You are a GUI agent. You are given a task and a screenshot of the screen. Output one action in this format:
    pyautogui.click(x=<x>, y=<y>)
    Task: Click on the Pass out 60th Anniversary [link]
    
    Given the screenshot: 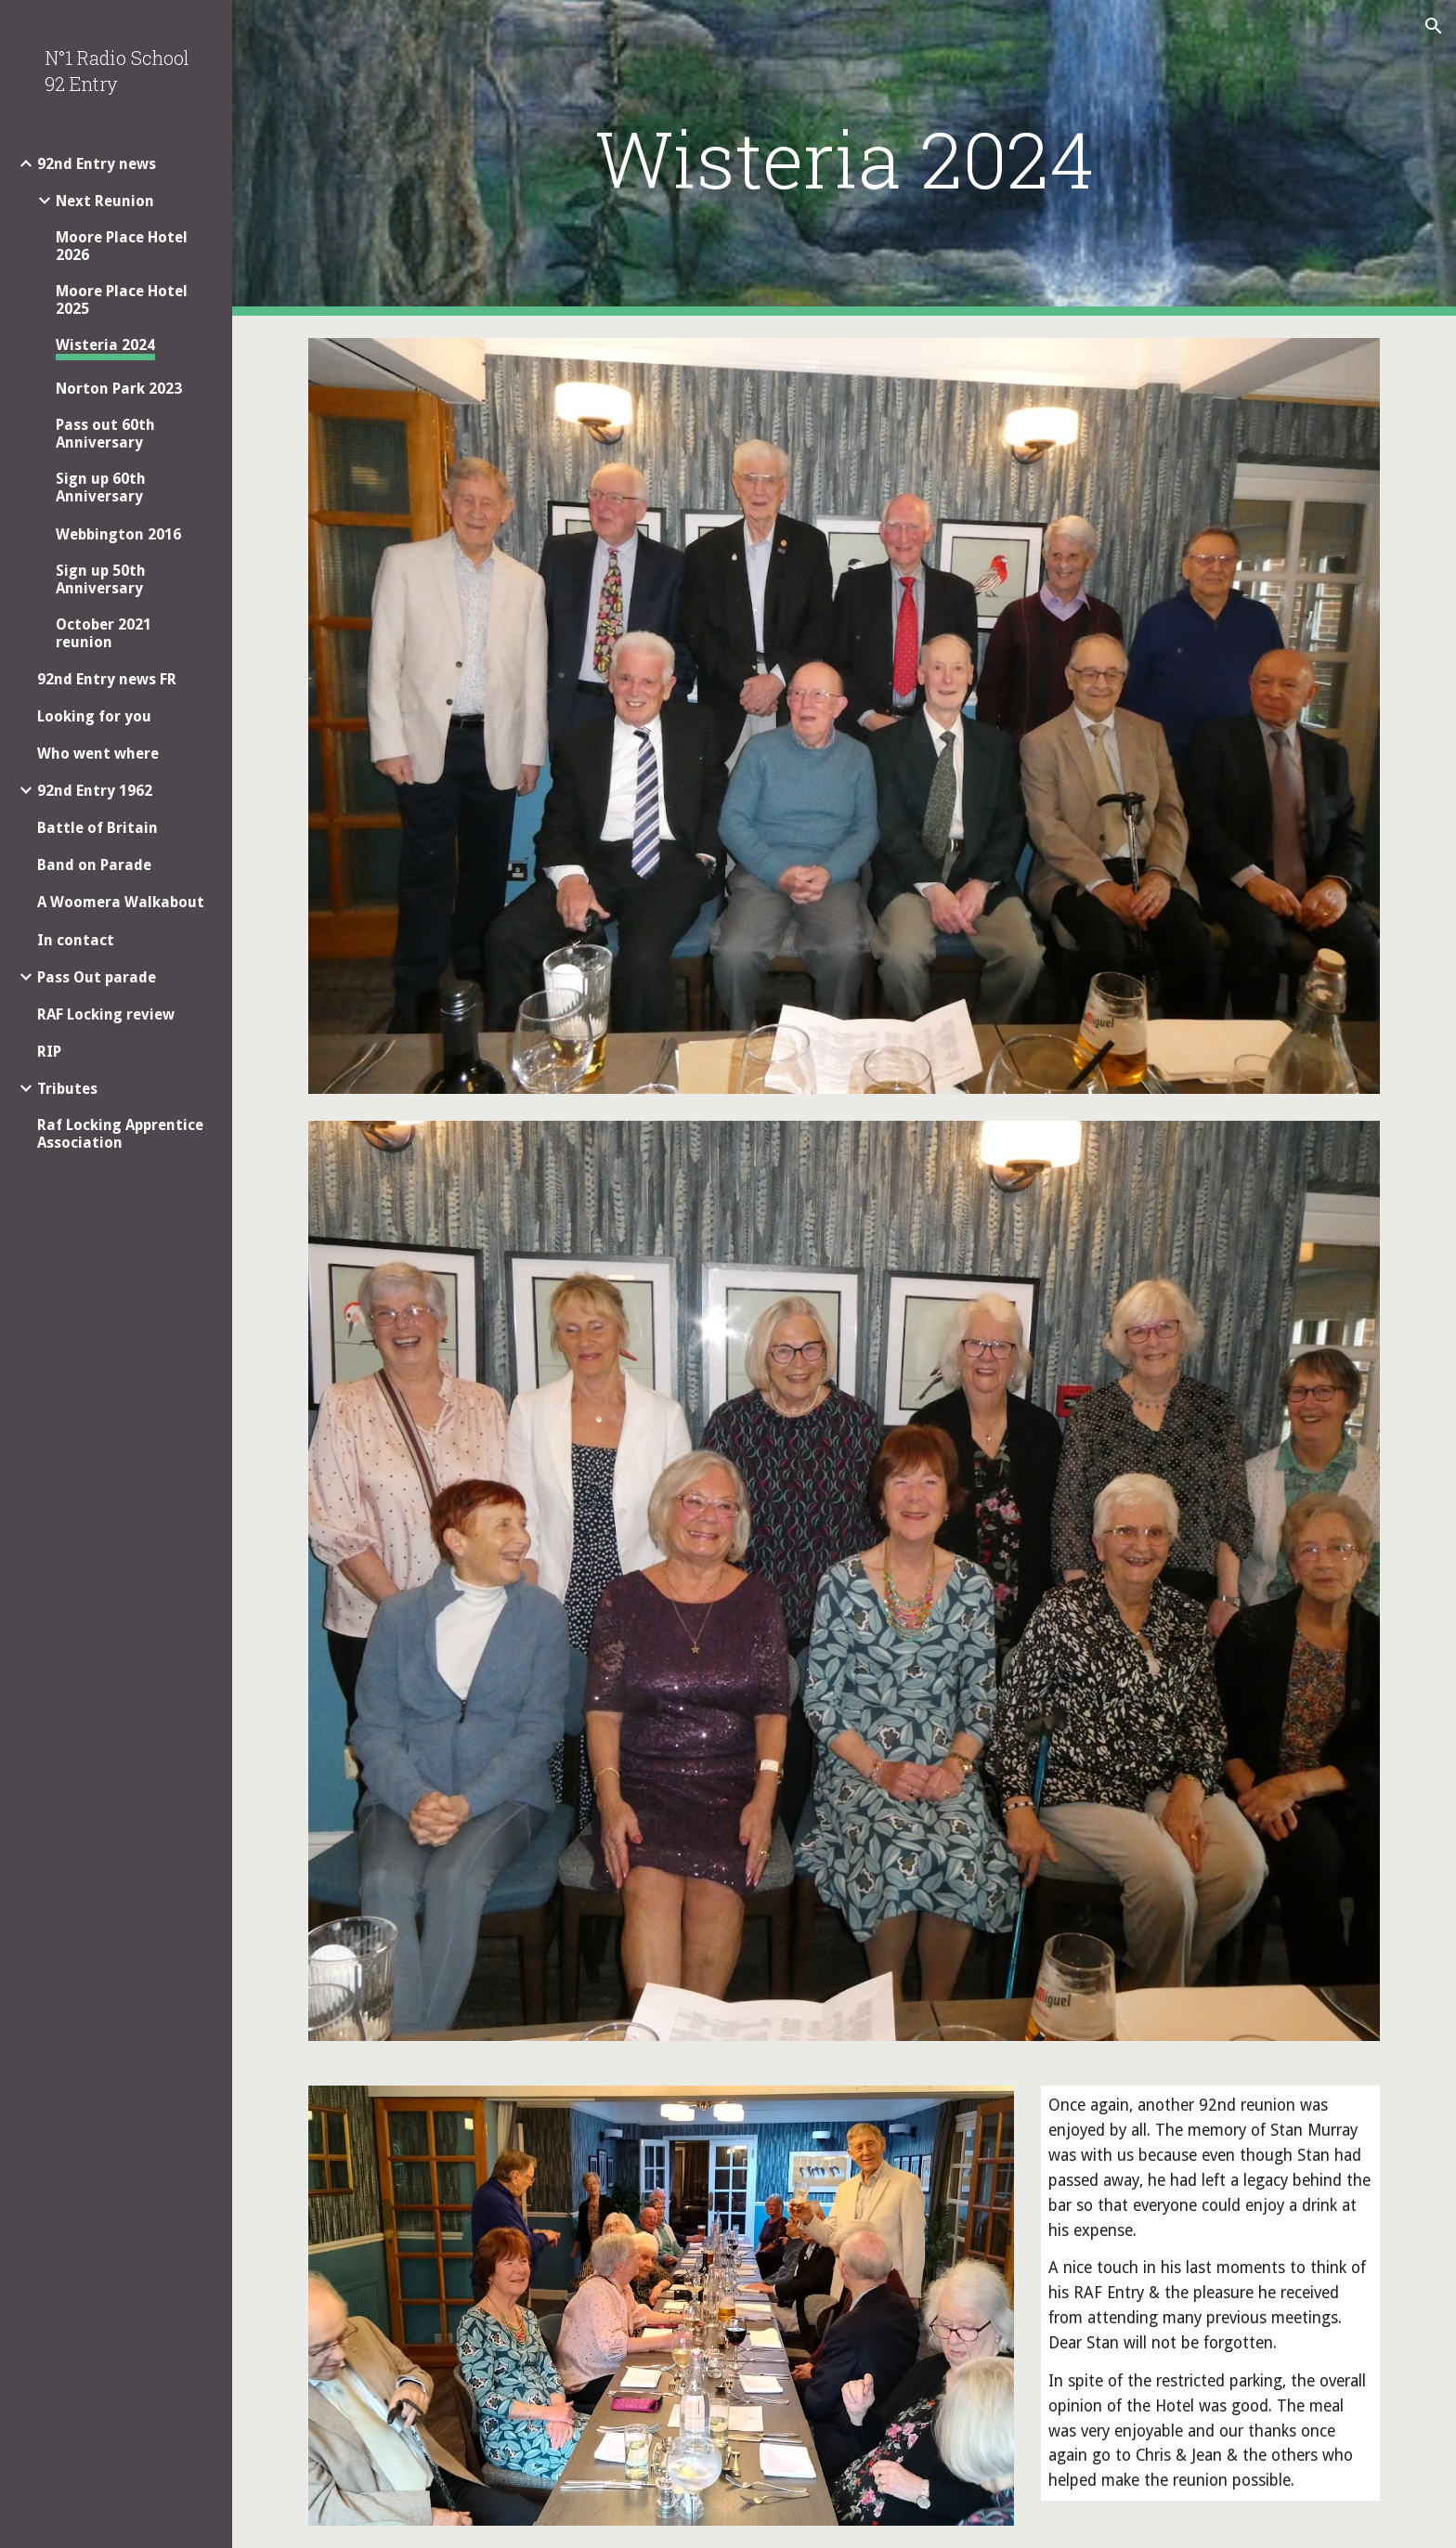 What is the action you would take?
    pyautogui.click(x=105, y=433)
    